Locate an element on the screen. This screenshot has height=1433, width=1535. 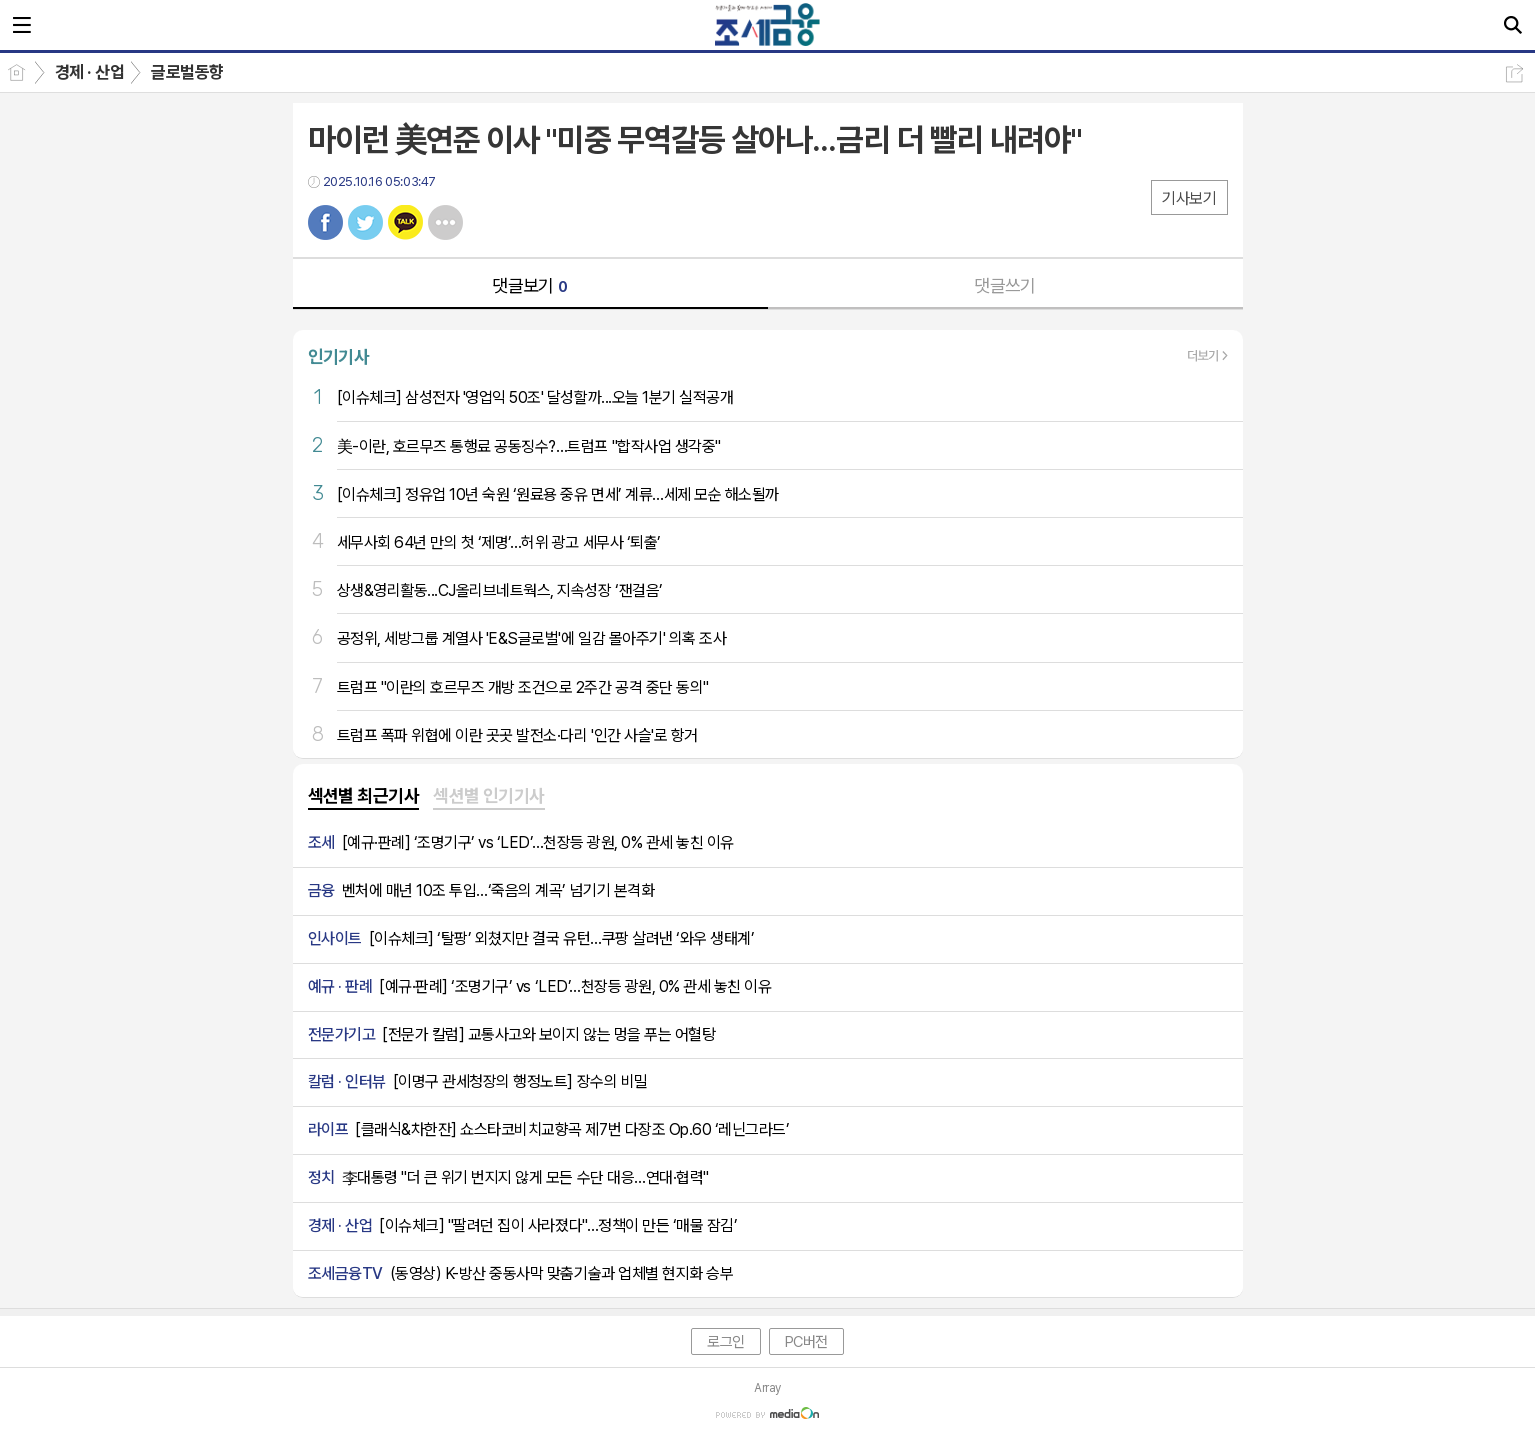
페북 is located at coordinates (325, 222).